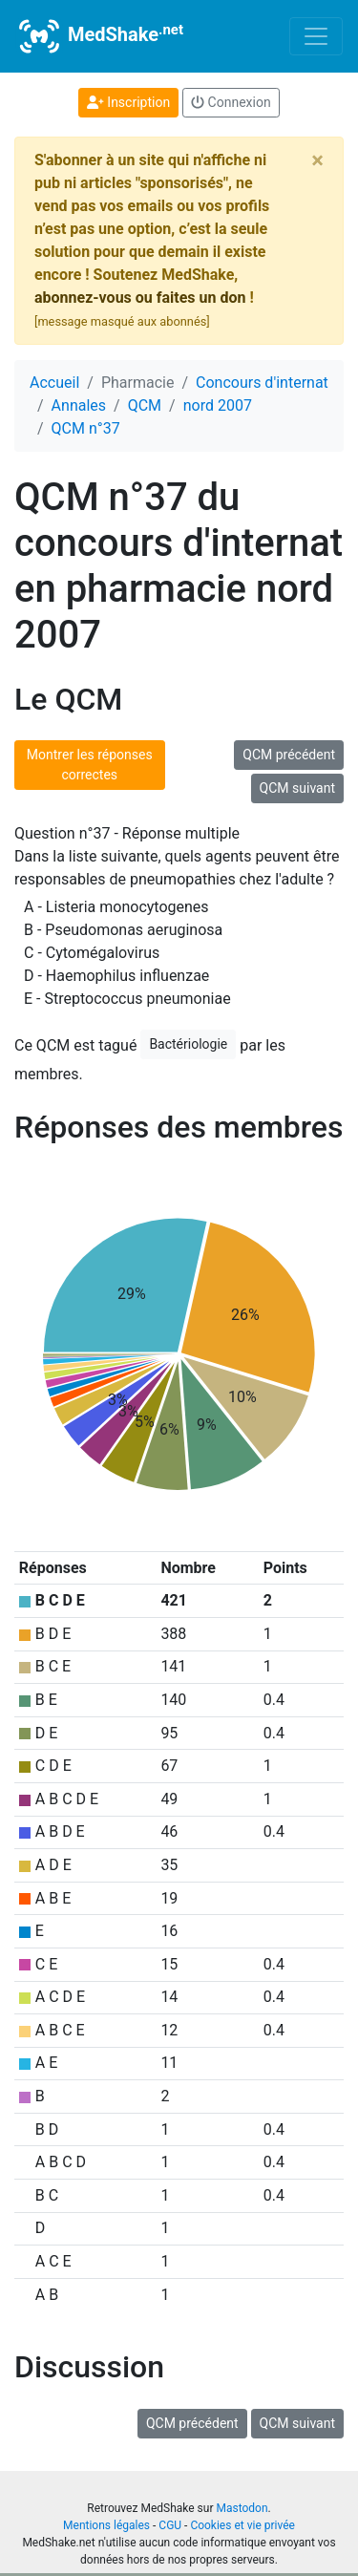  What do you see at coordinates (288, 754) in the screenshot?
I see `QCM précédent` at bounding box center [288, 754].